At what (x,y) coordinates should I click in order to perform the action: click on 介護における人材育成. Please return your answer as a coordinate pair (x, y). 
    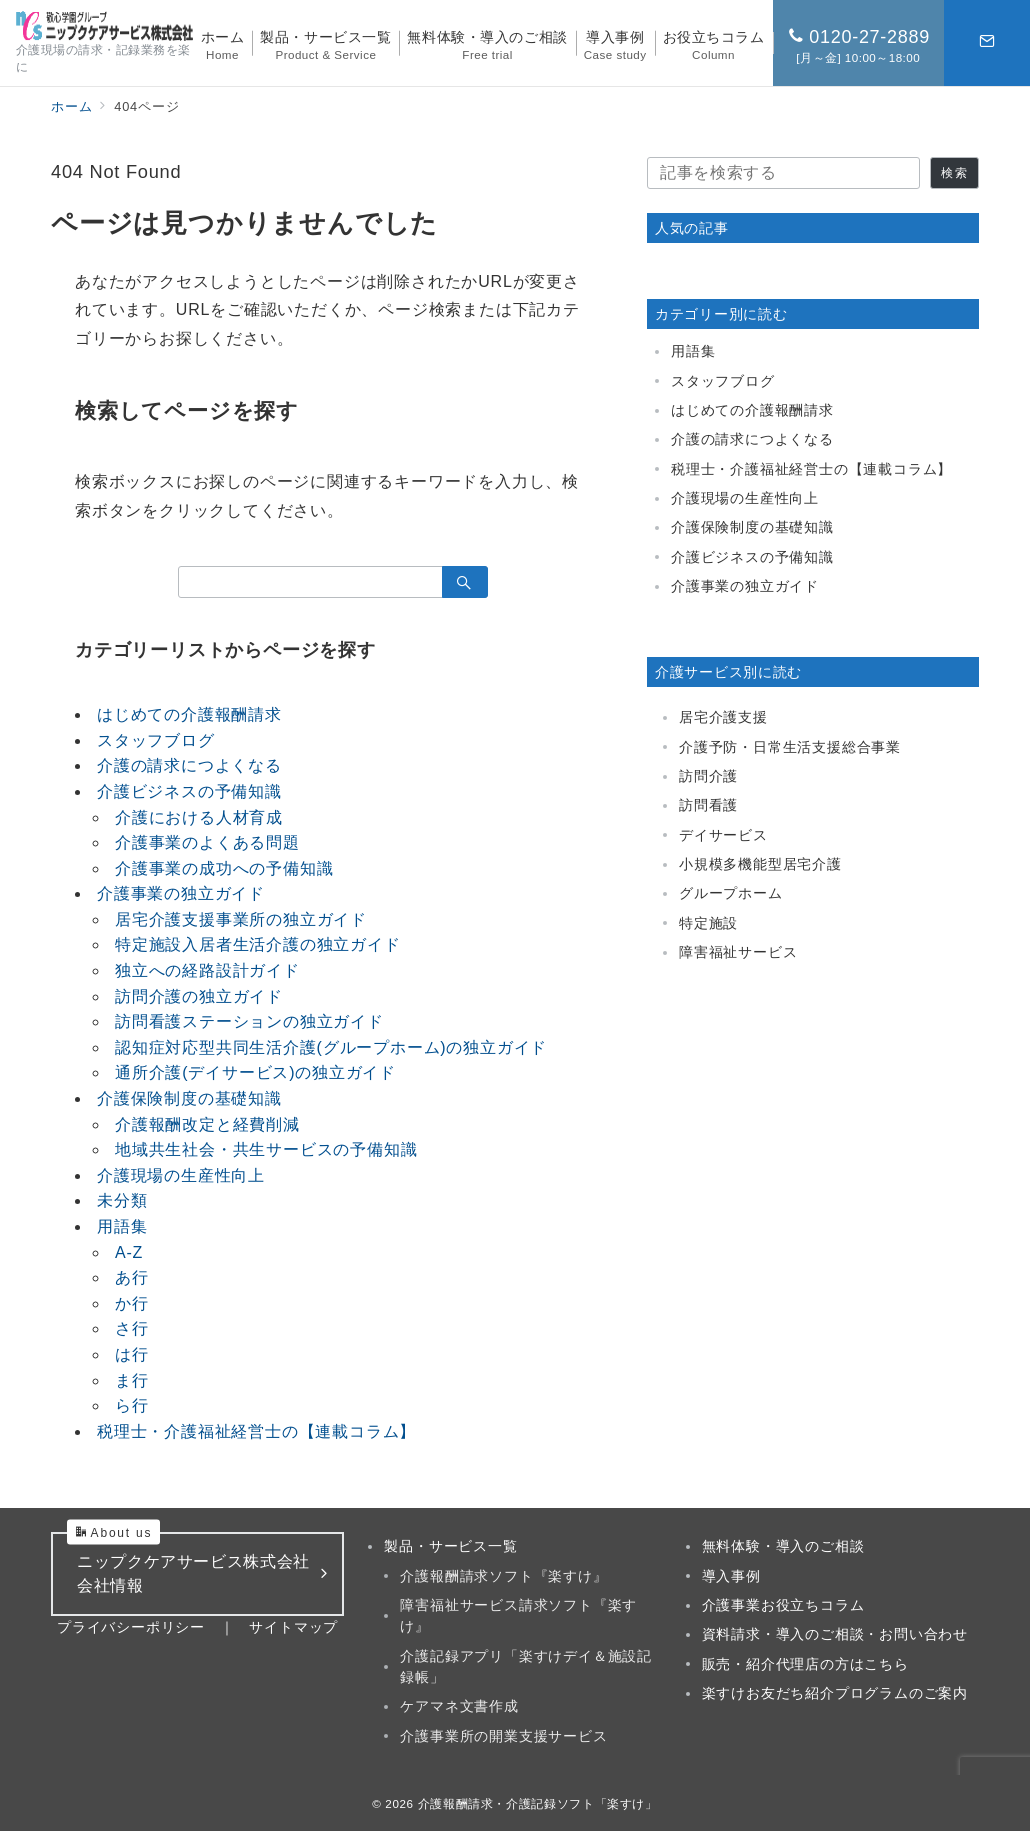
    Looking at the image, I should click on (199, 817).